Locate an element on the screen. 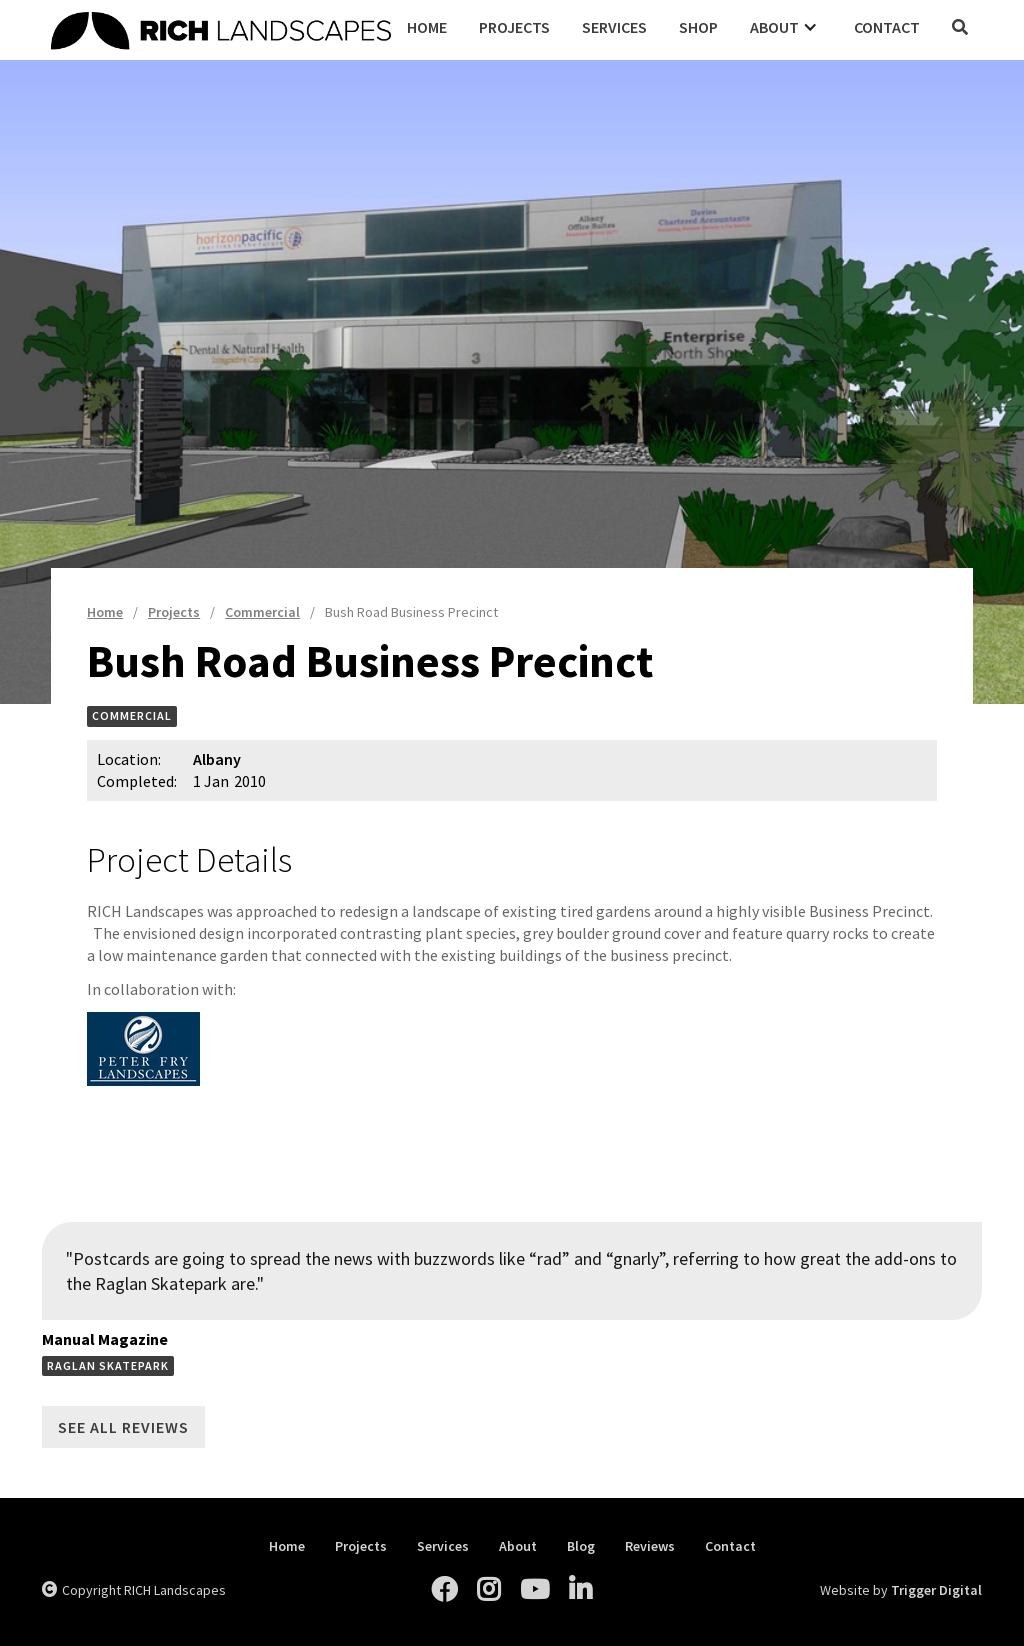  Projects is located at coordinates (514, 27).